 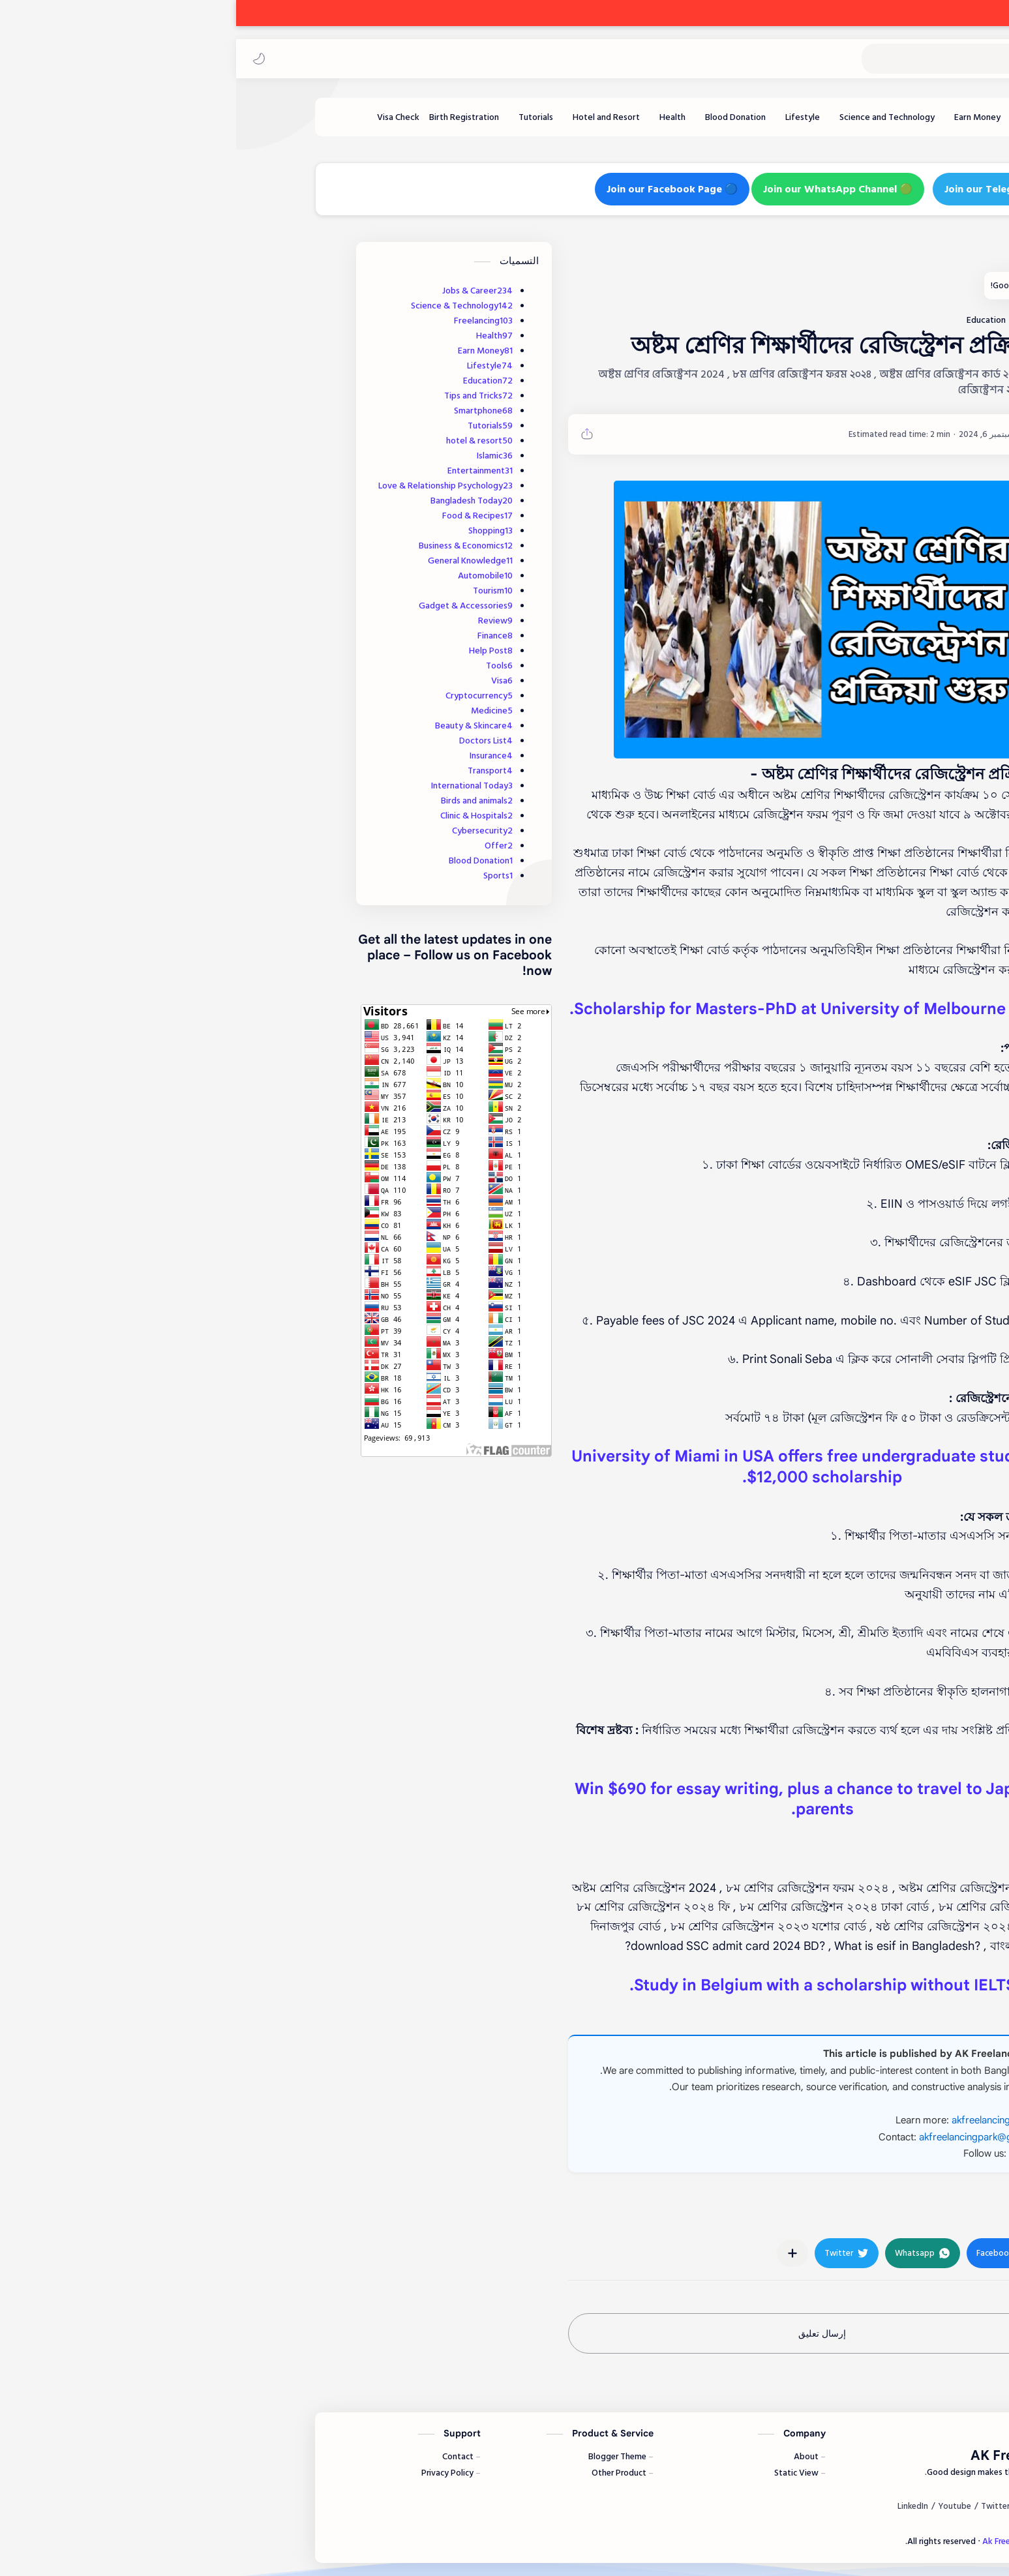 I want to click on Cybersecurity, so click(x=246, y=830).